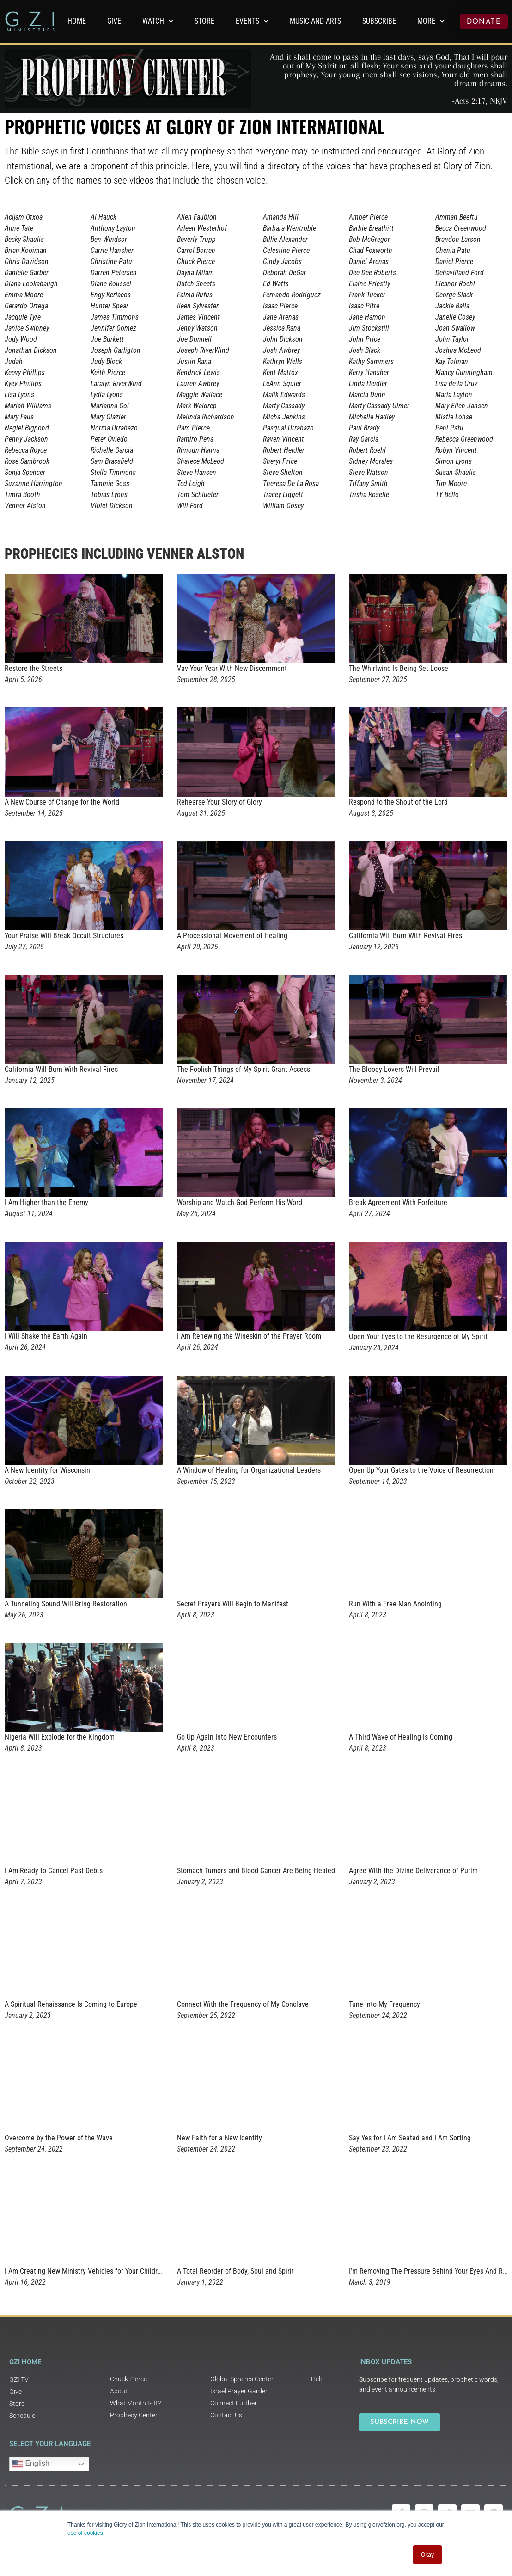 Image resolution: width=512 pixels, height=2576 pixels. What do you see at coordinates (204, 21) in the screenshot?
I see `Store` at bounding box center [204, 21].